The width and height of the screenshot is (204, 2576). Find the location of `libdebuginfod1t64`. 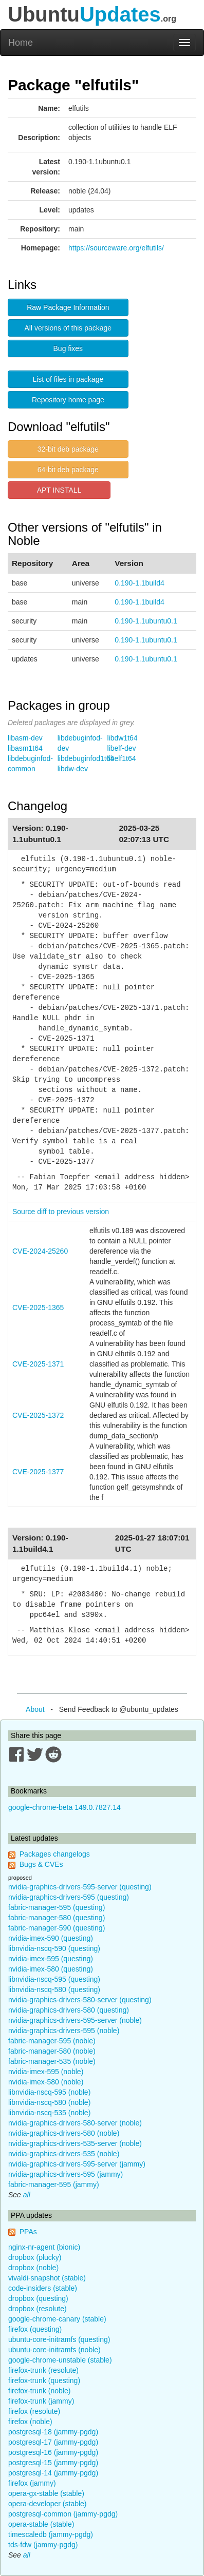

libdebuginfod1t64 is located at coordinates (86, 758).